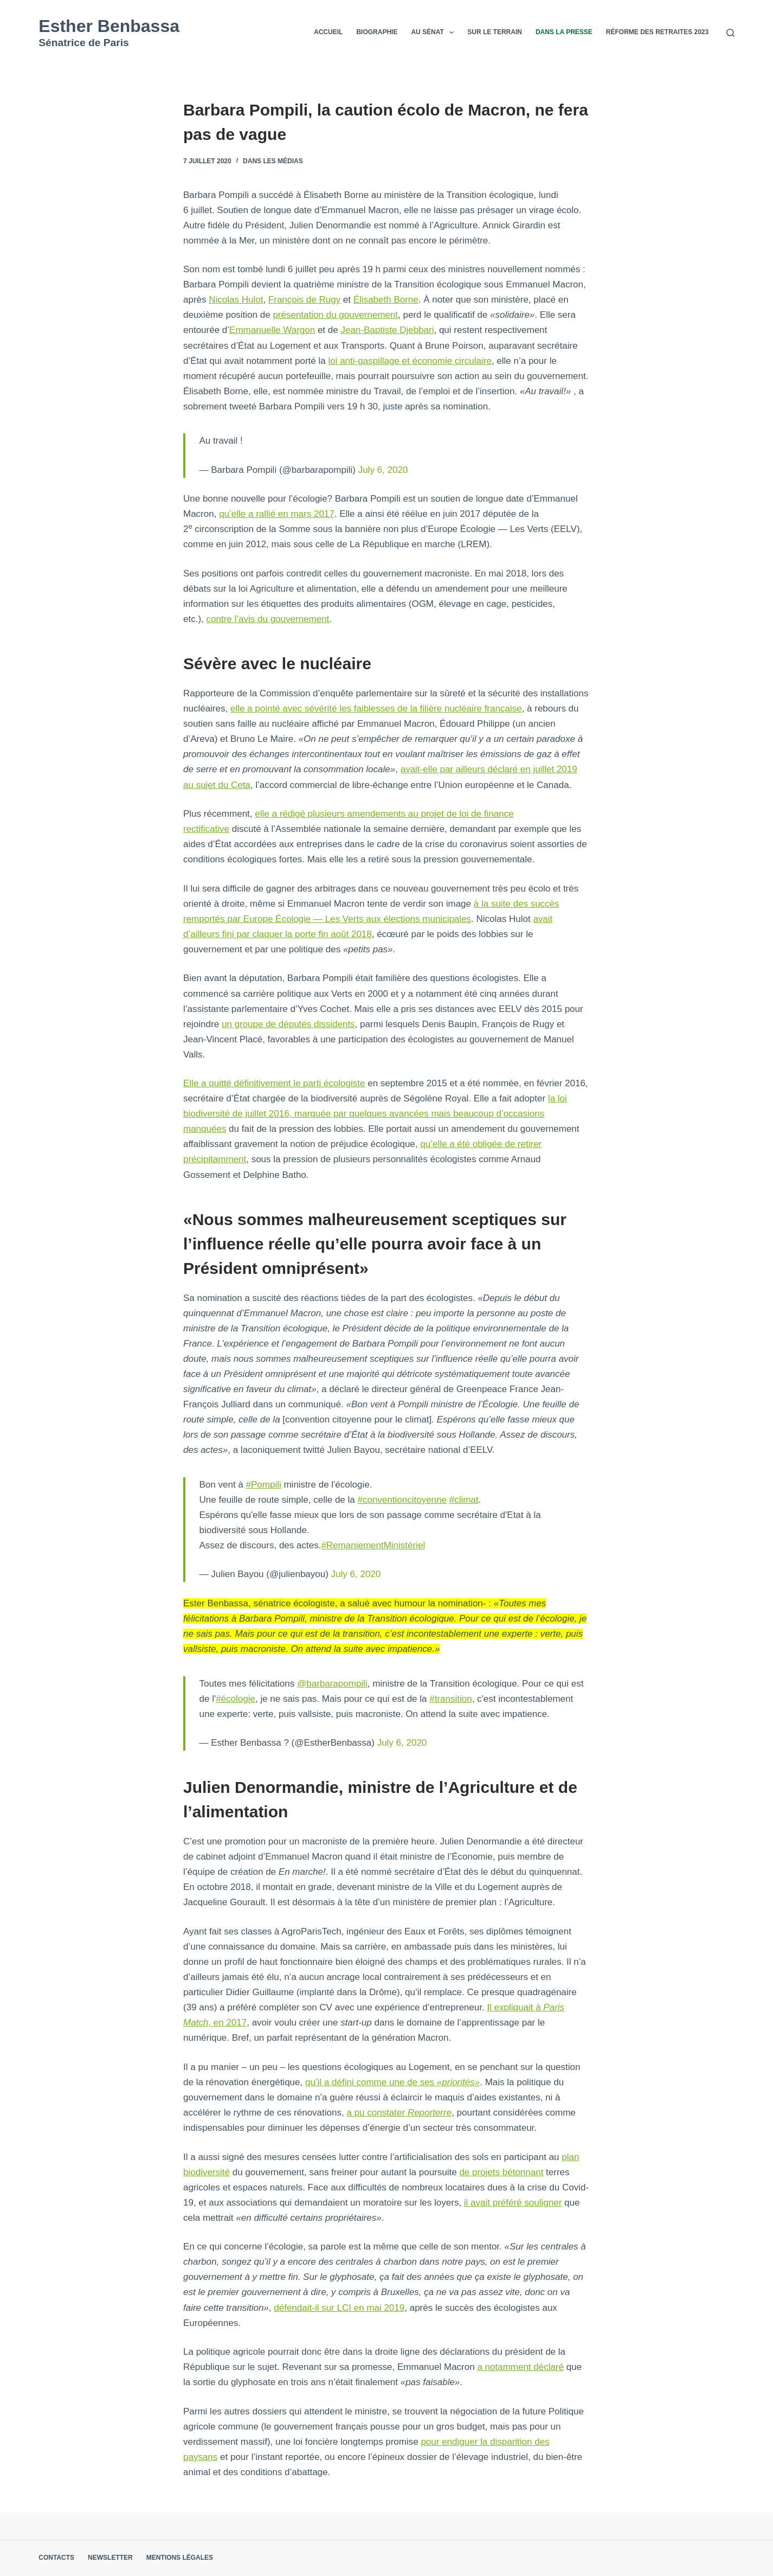 The width and height of the screenshot is (773, 2576). What do you see at coordinates (494, 32) in the screenshot?
I see `Sur le terrain` at bounding box center [494, 32].